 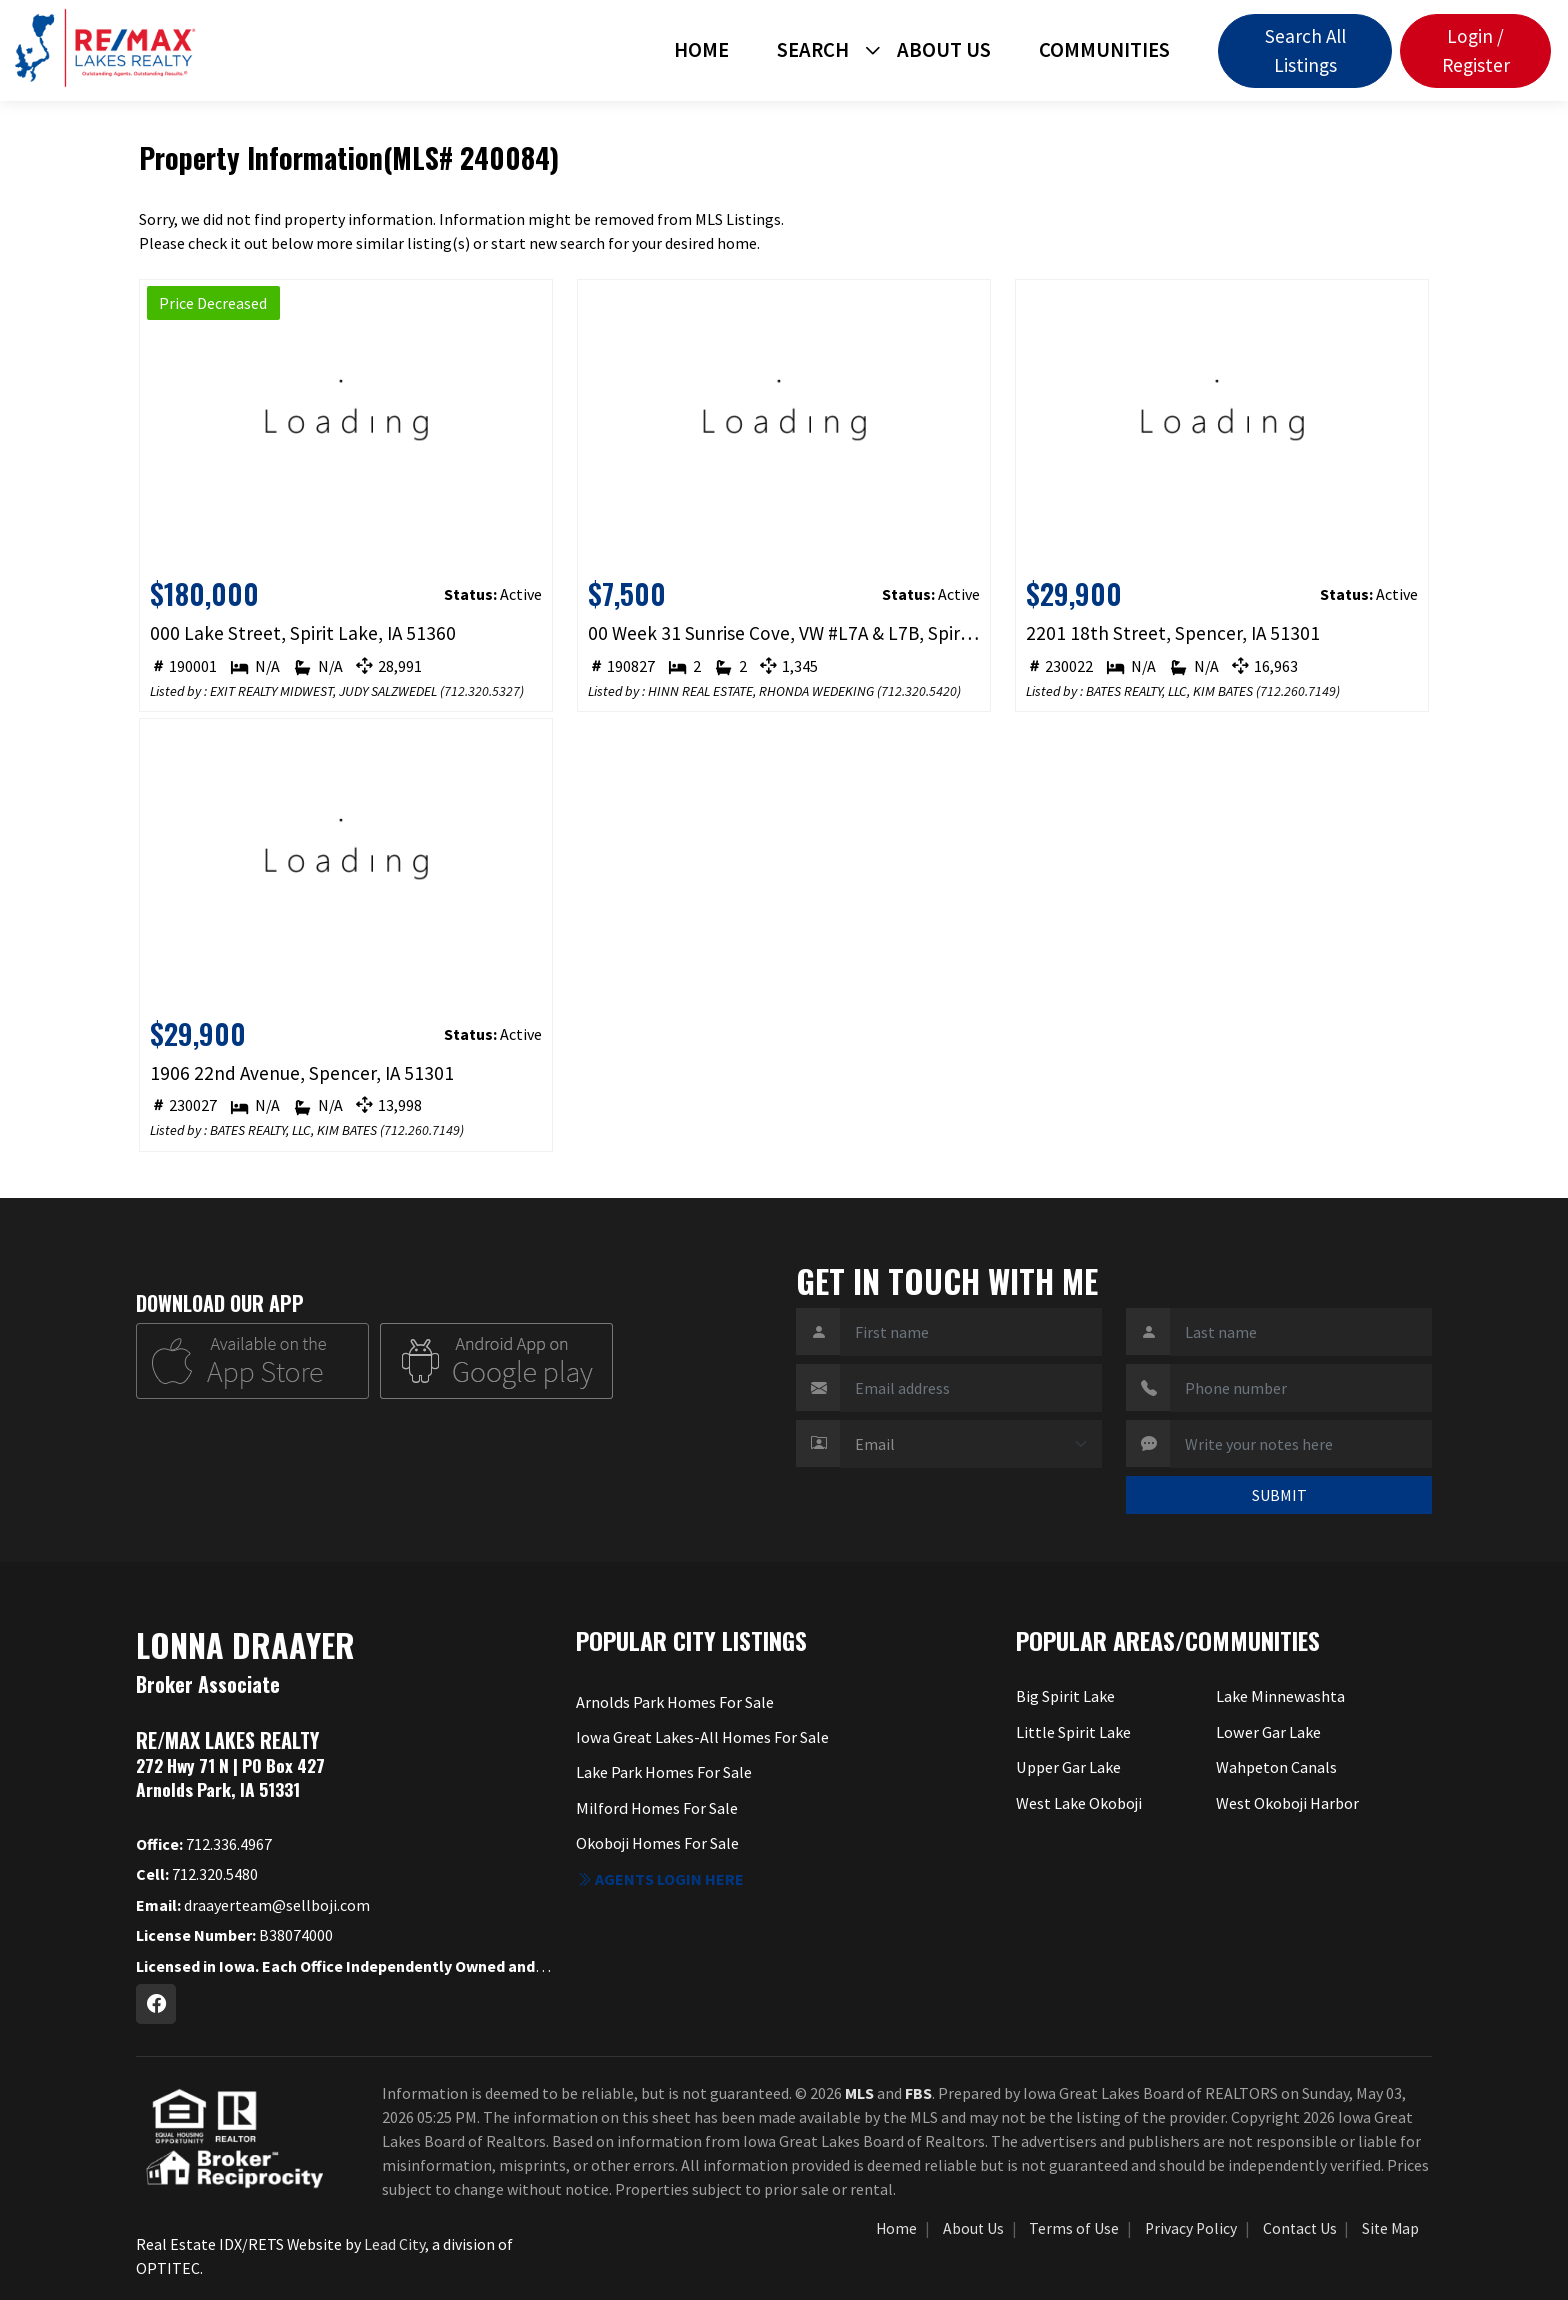 I want to click on Lead City, so click(x=394, y=2244).